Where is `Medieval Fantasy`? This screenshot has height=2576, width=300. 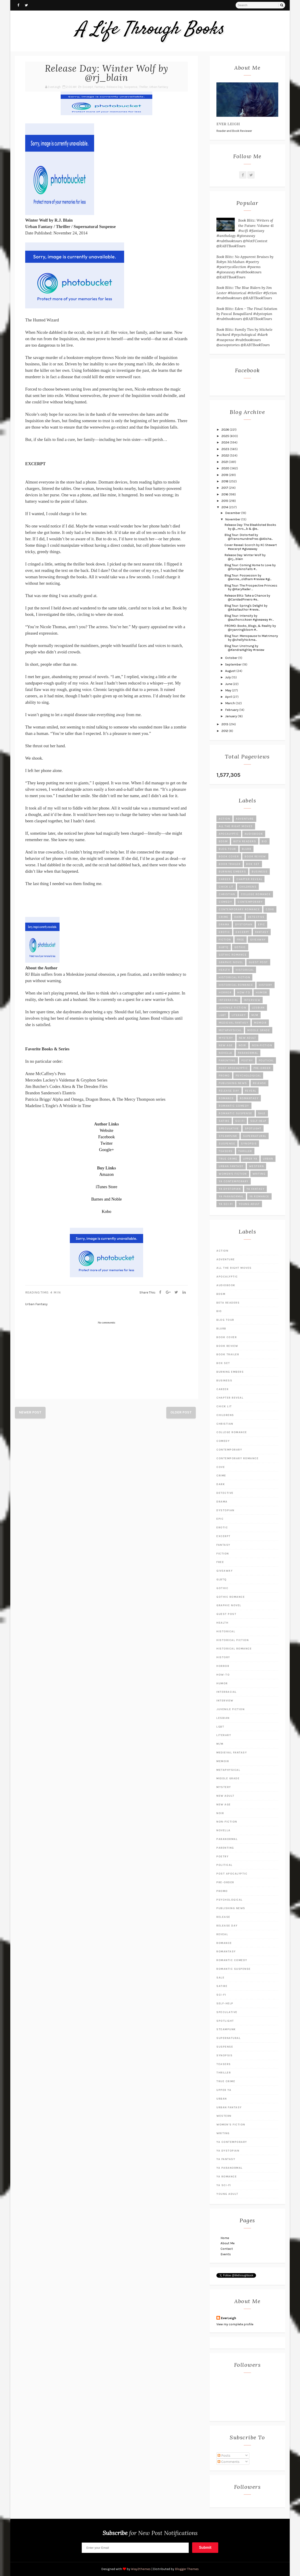
Medieval Fantasy is located at coordinates (233, 1022).